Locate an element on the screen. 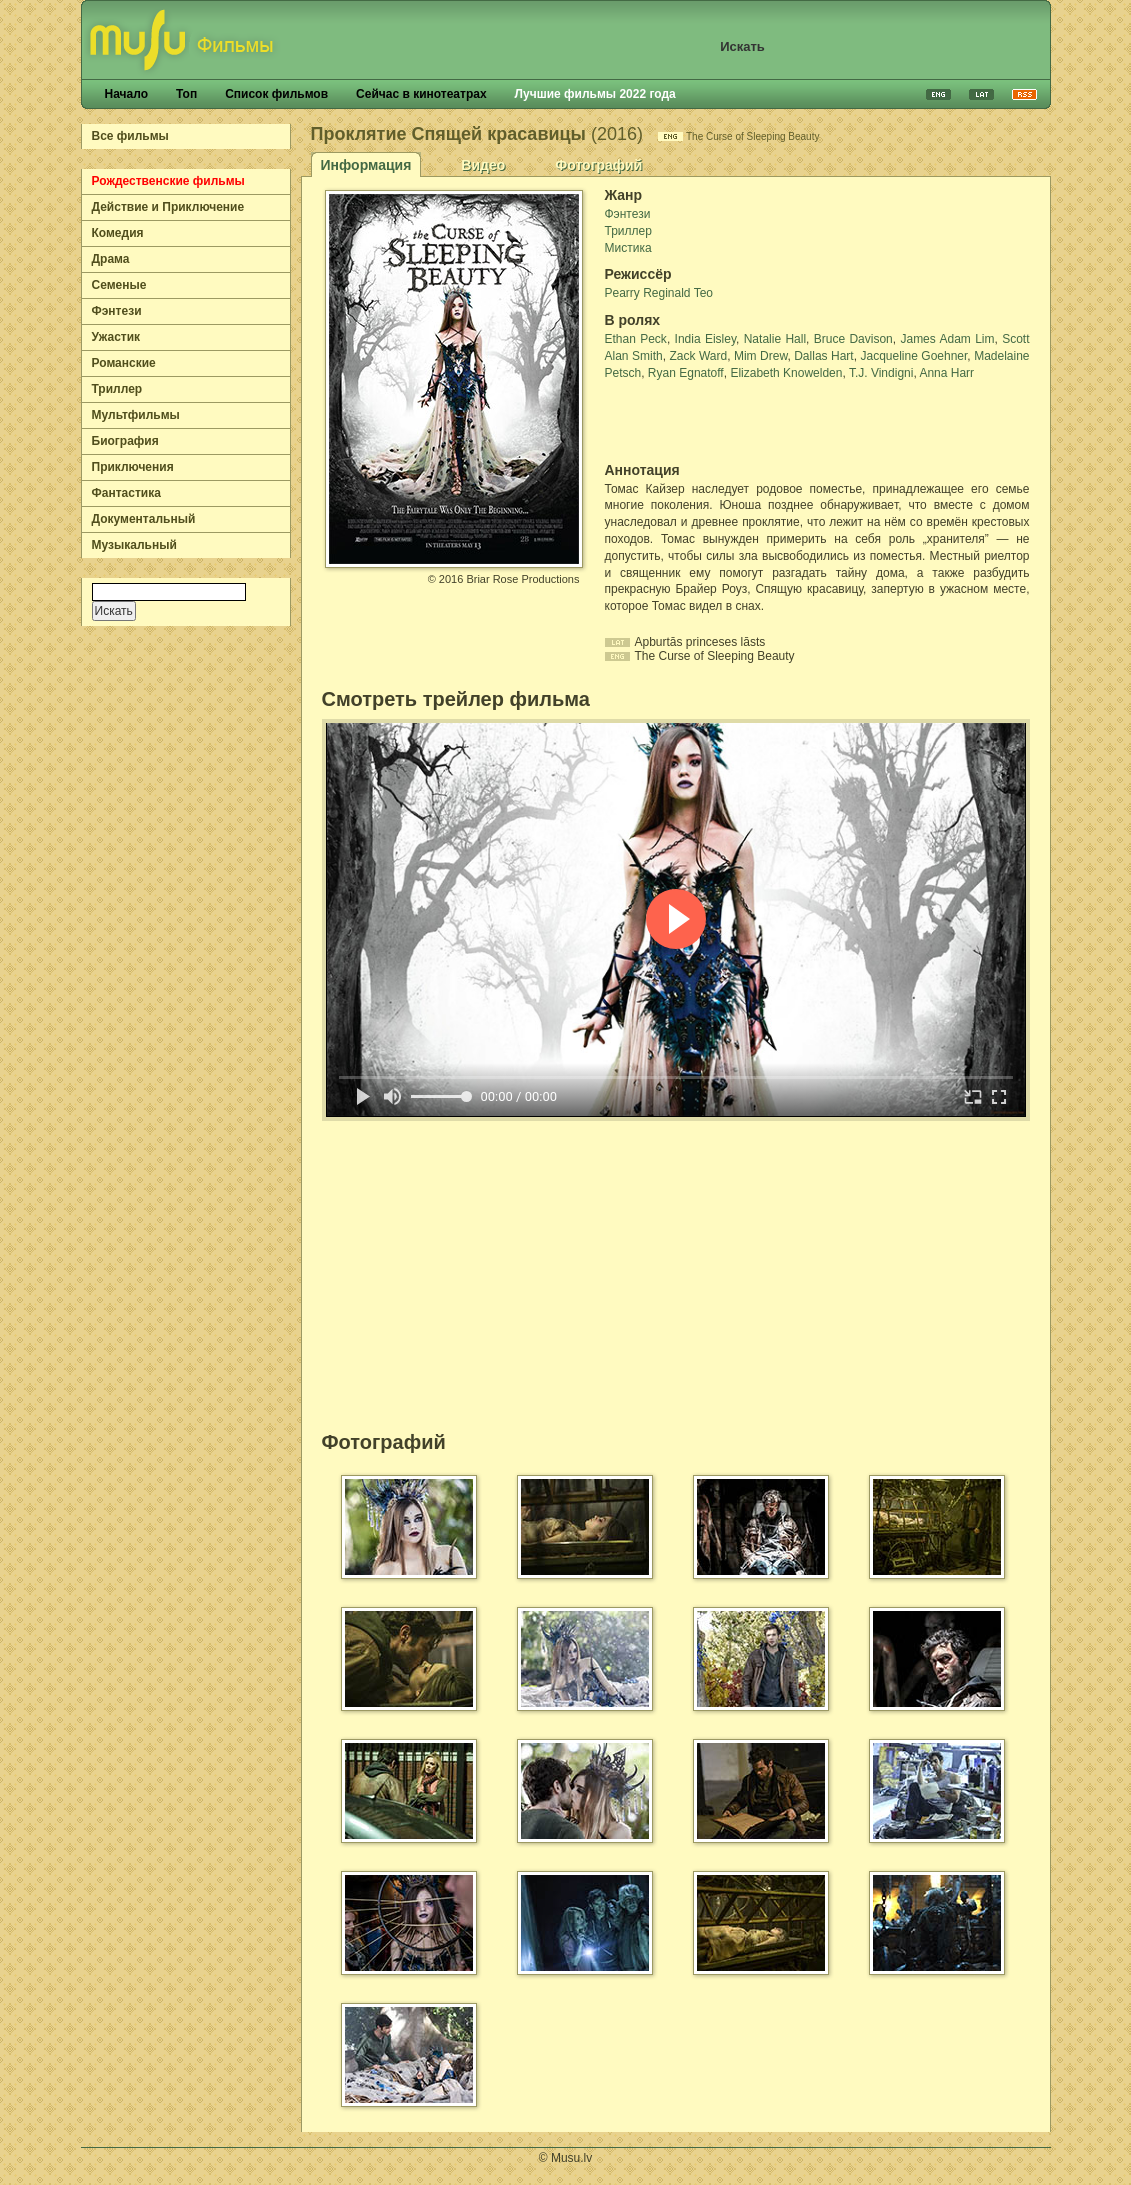  Лучшие фильмы 2022 года is located at coordinates (595, 94).